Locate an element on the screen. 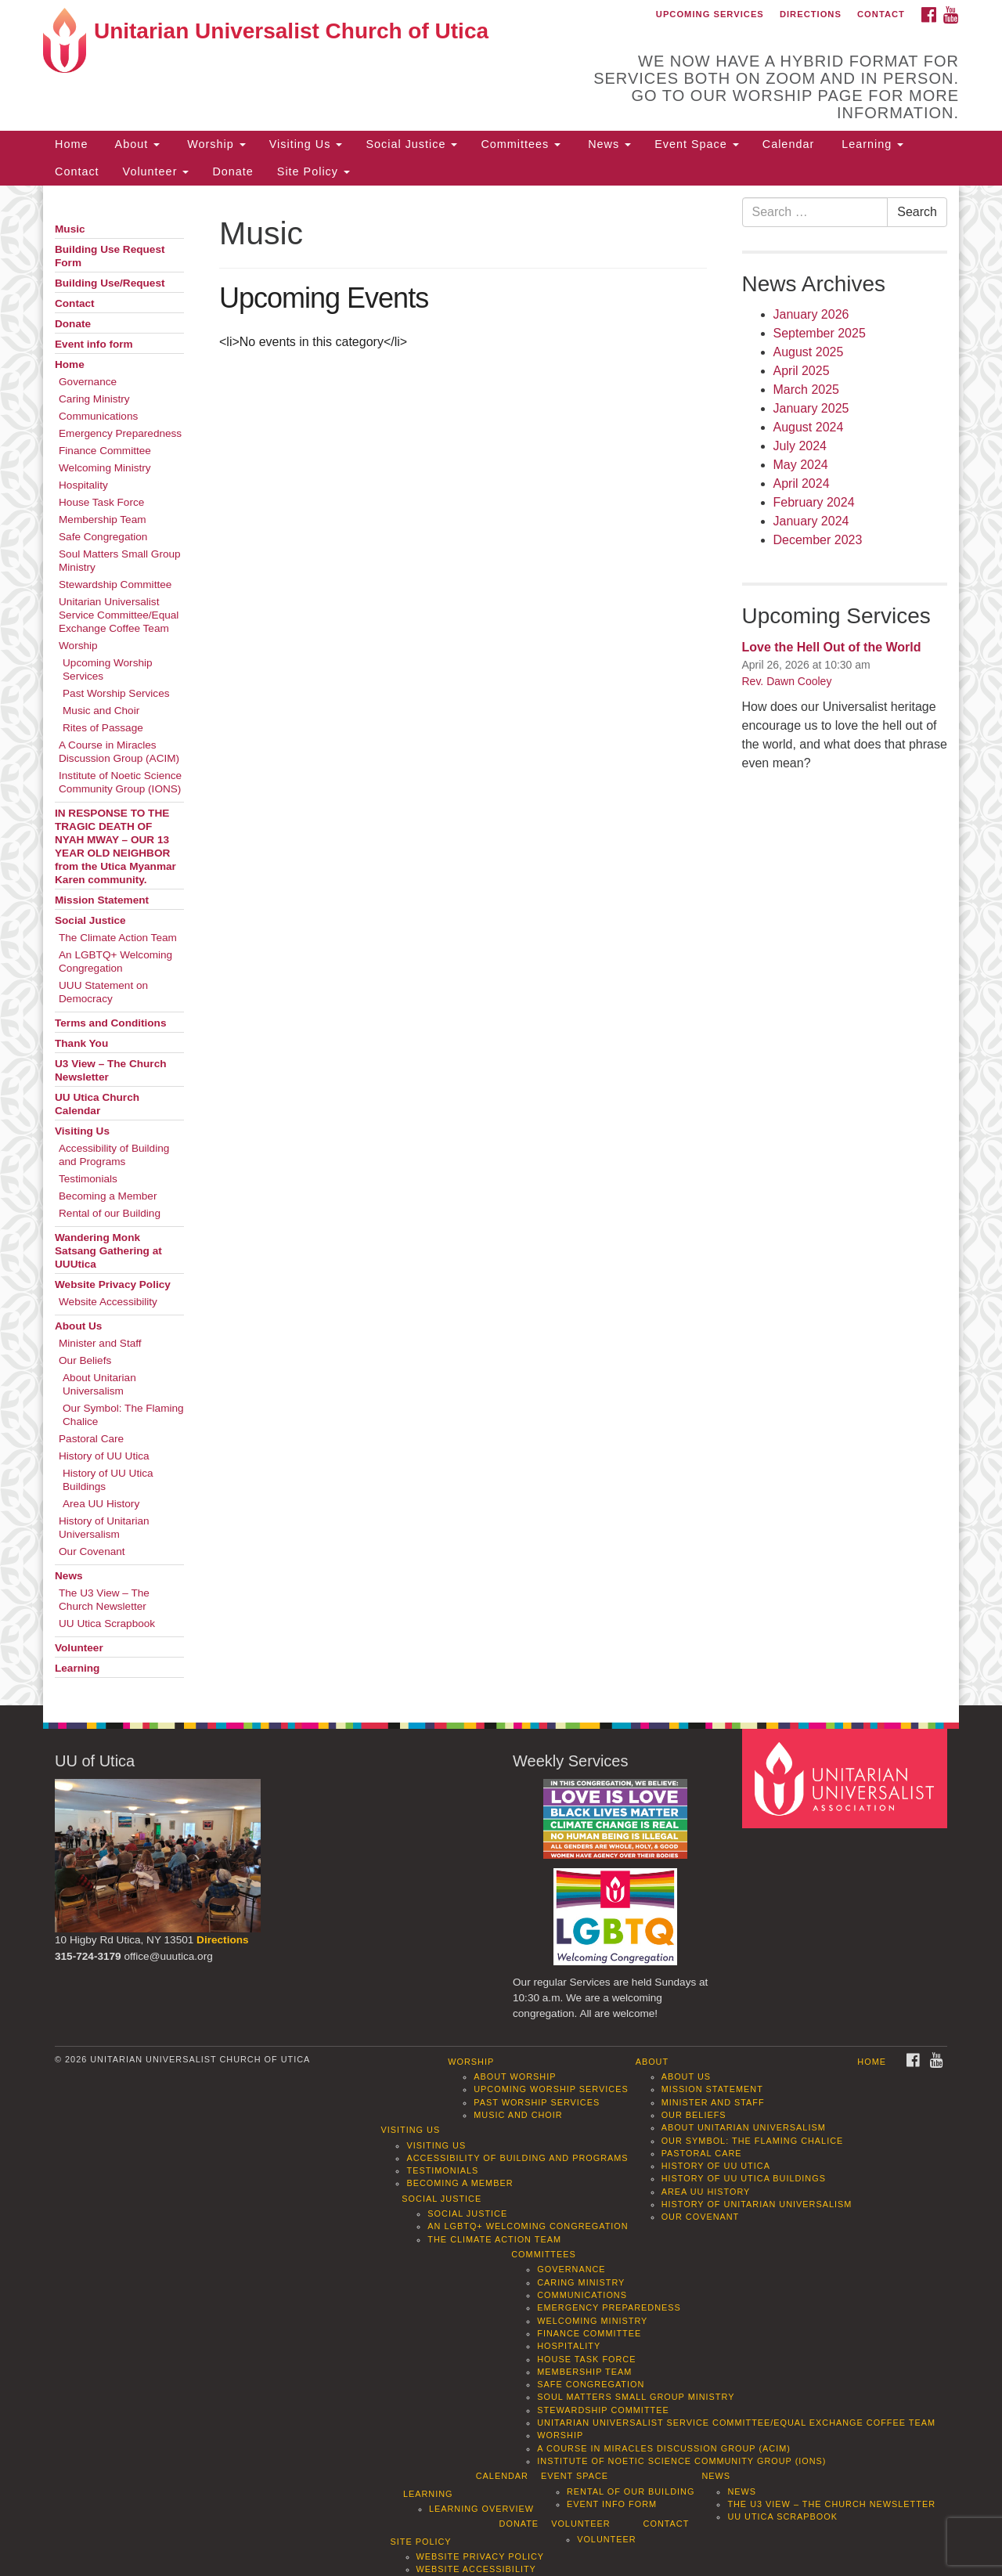  Search is located at coordinates (917, 211).